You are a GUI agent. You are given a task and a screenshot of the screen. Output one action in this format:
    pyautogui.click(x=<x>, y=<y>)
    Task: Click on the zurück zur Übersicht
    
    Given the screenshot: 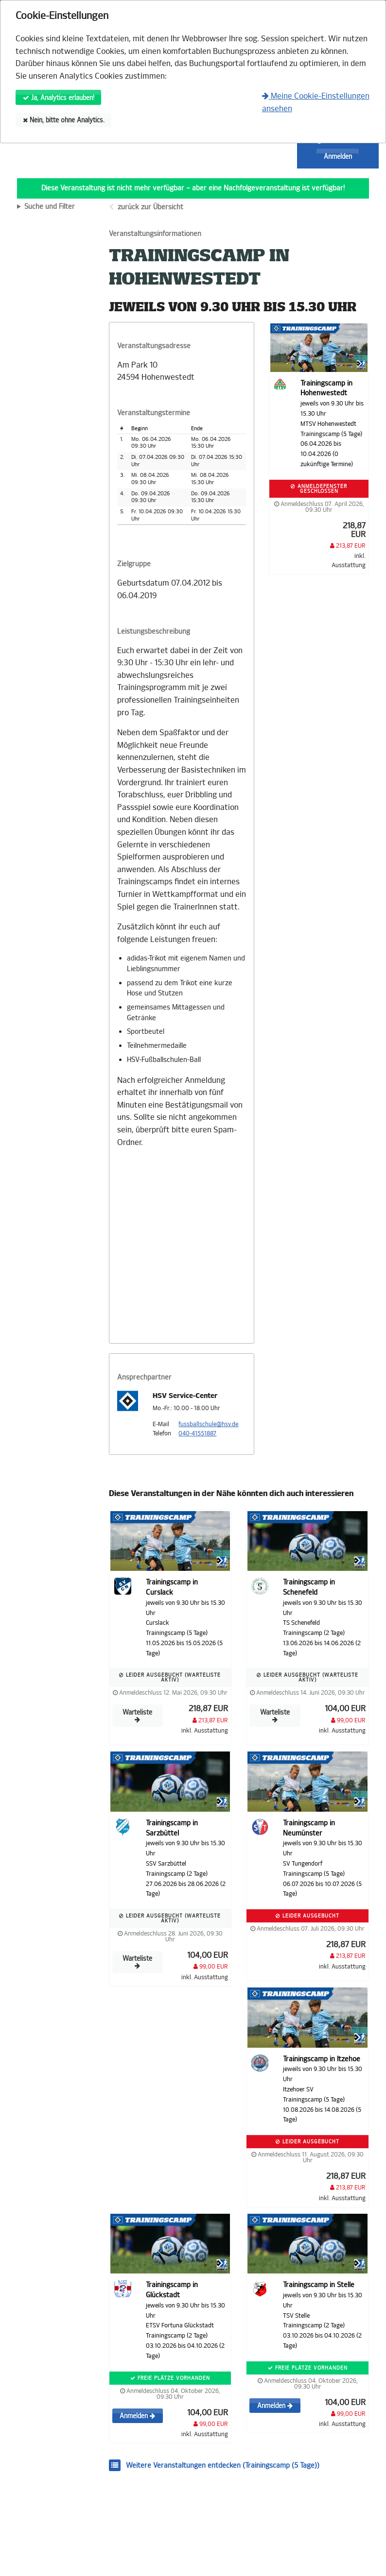 What is the action you would take?
    pyautogui.click(x=150, y=207)
    